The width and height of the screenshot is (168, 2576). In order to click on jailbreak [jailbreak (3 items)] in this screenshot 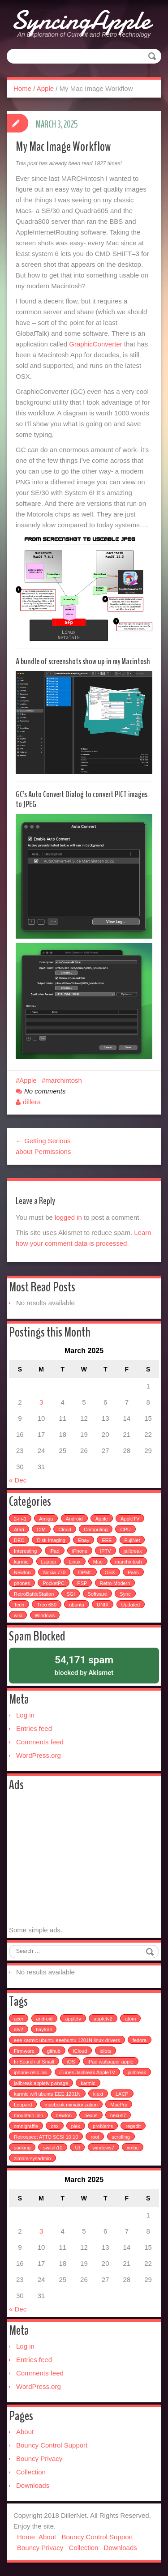, I will do `click(137, 2072)`.